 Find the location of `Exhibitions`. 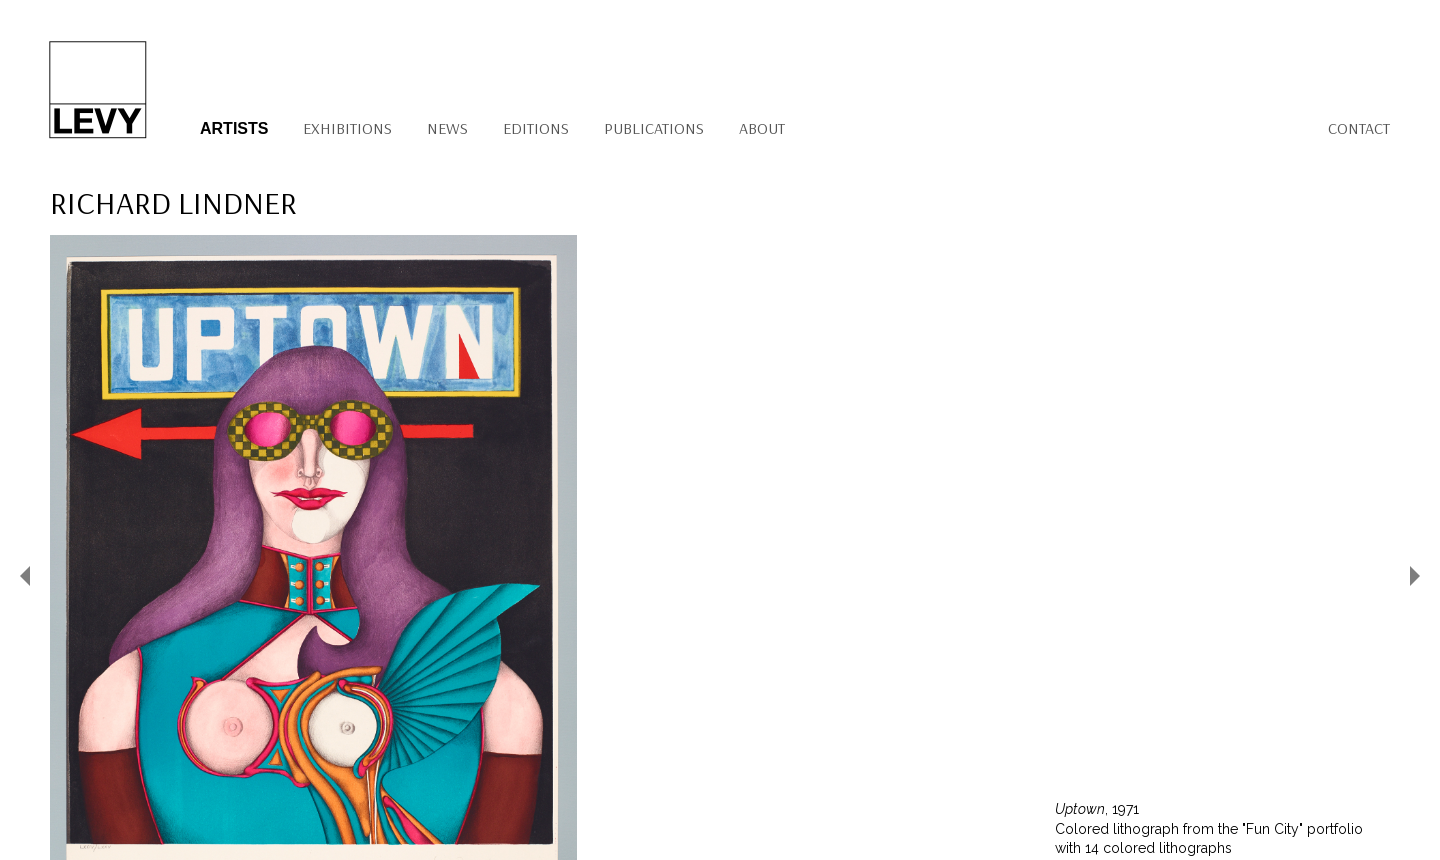

Exhibitions is located at coordinates (347, 128).